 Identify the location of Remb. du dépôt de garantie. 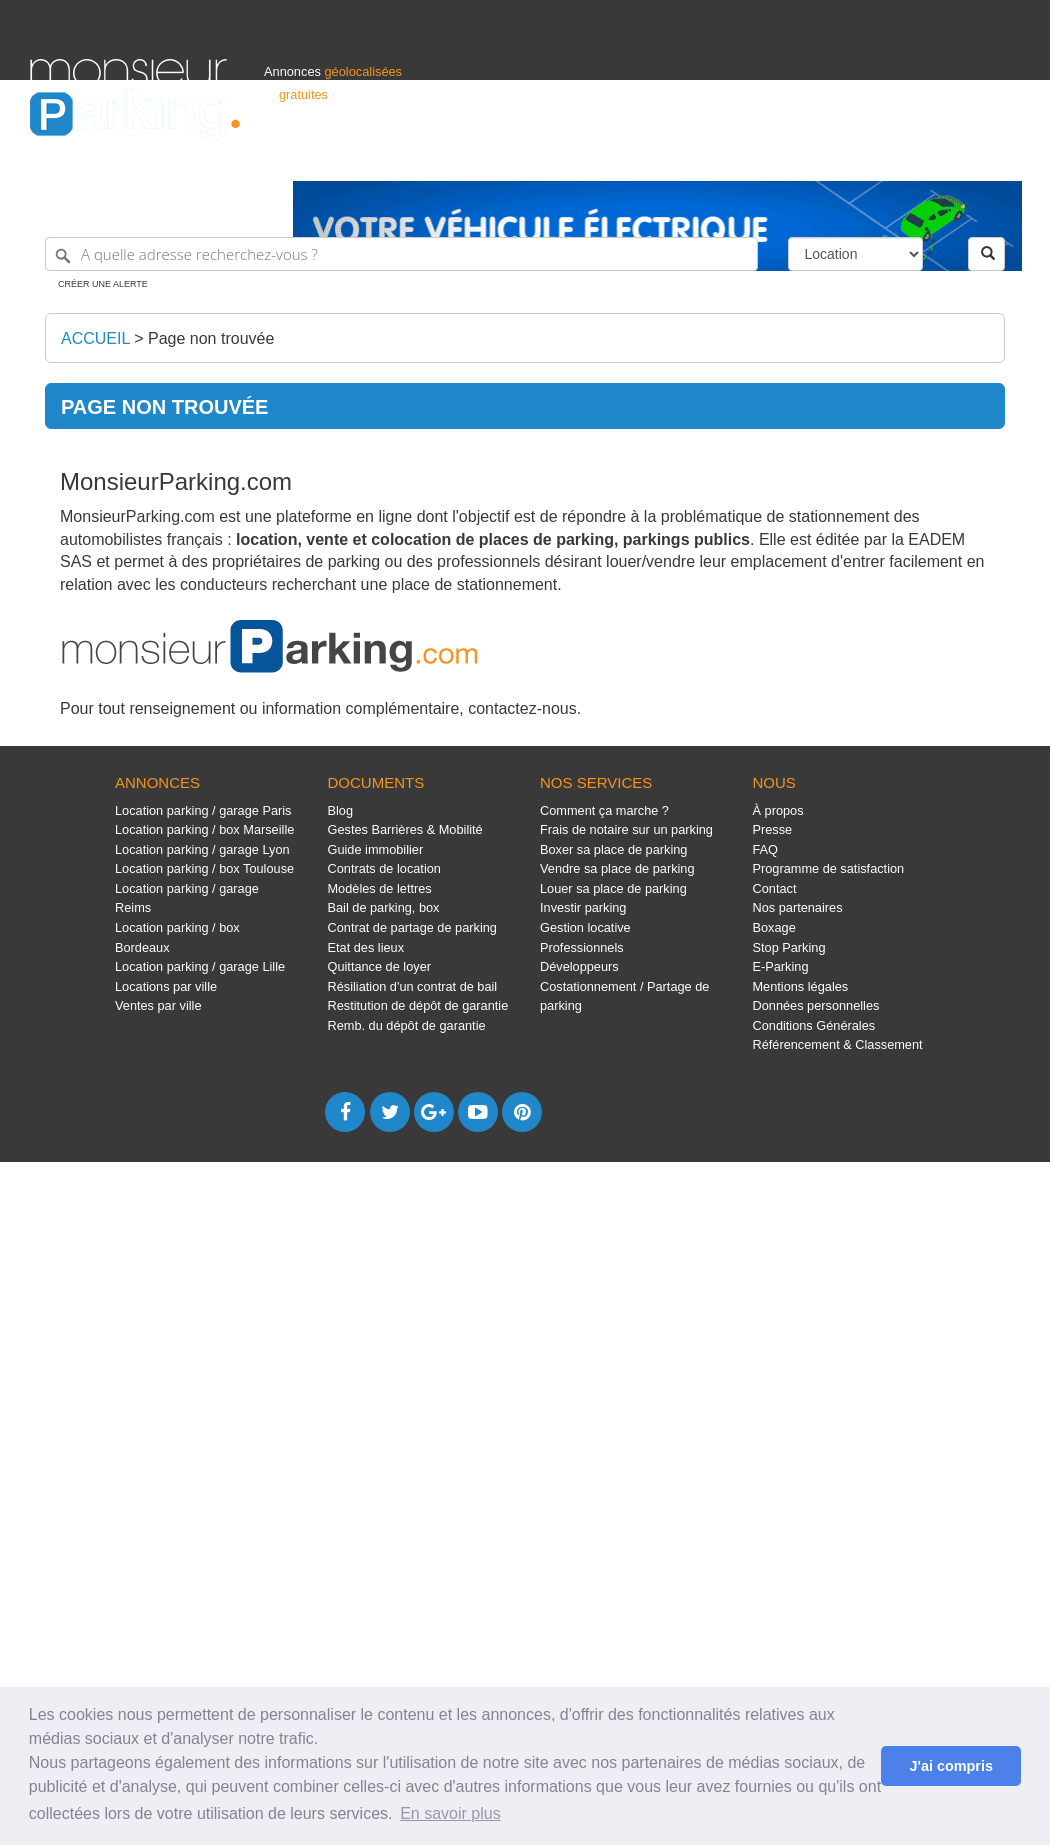
(407, 1025).